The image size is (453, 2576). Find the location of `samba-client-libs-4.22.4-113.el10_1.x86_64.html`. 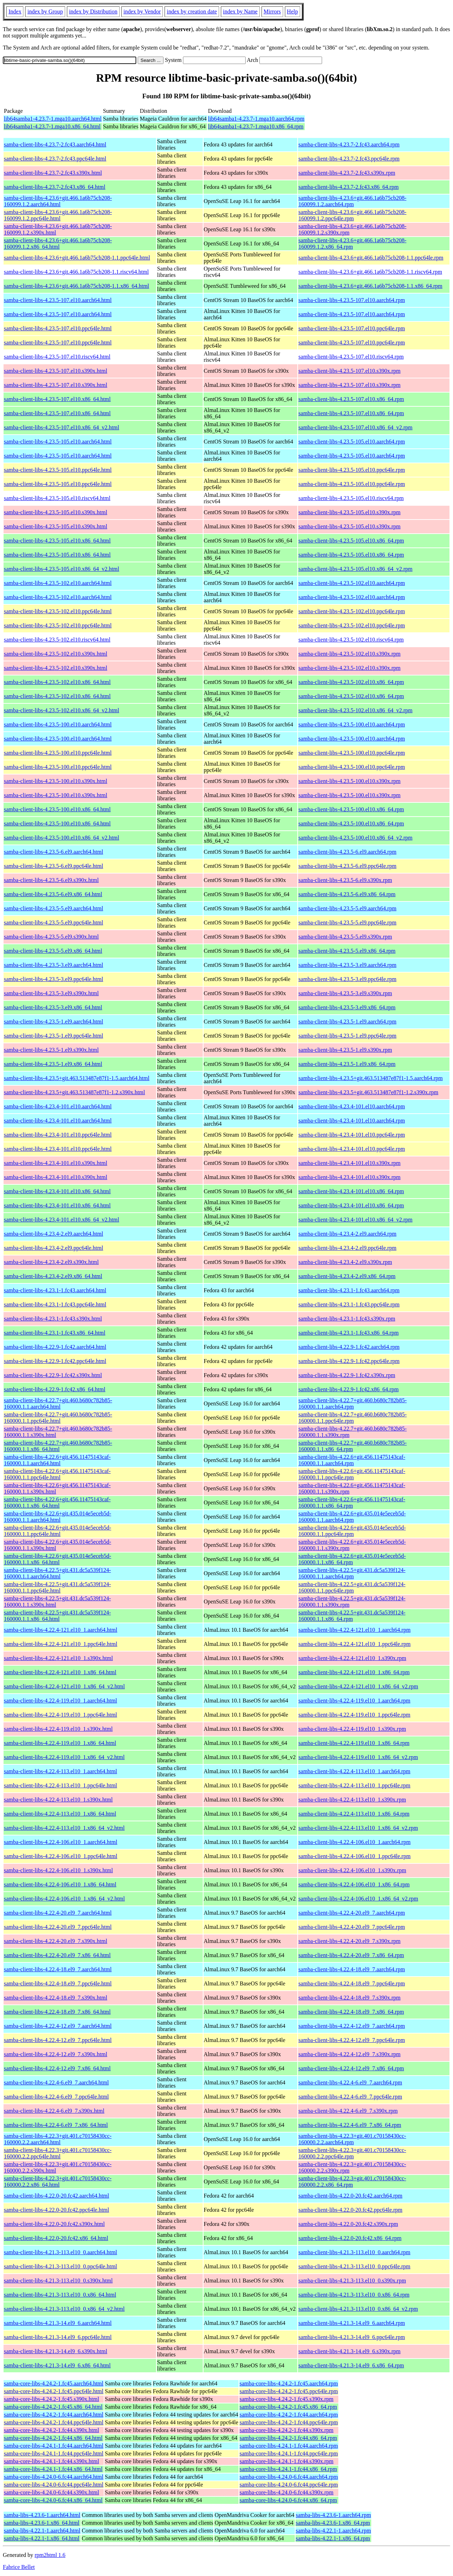

samba-client-libs-4.22.4-113.el10_1.x86_64.html is located at coordinates (60, 1814).